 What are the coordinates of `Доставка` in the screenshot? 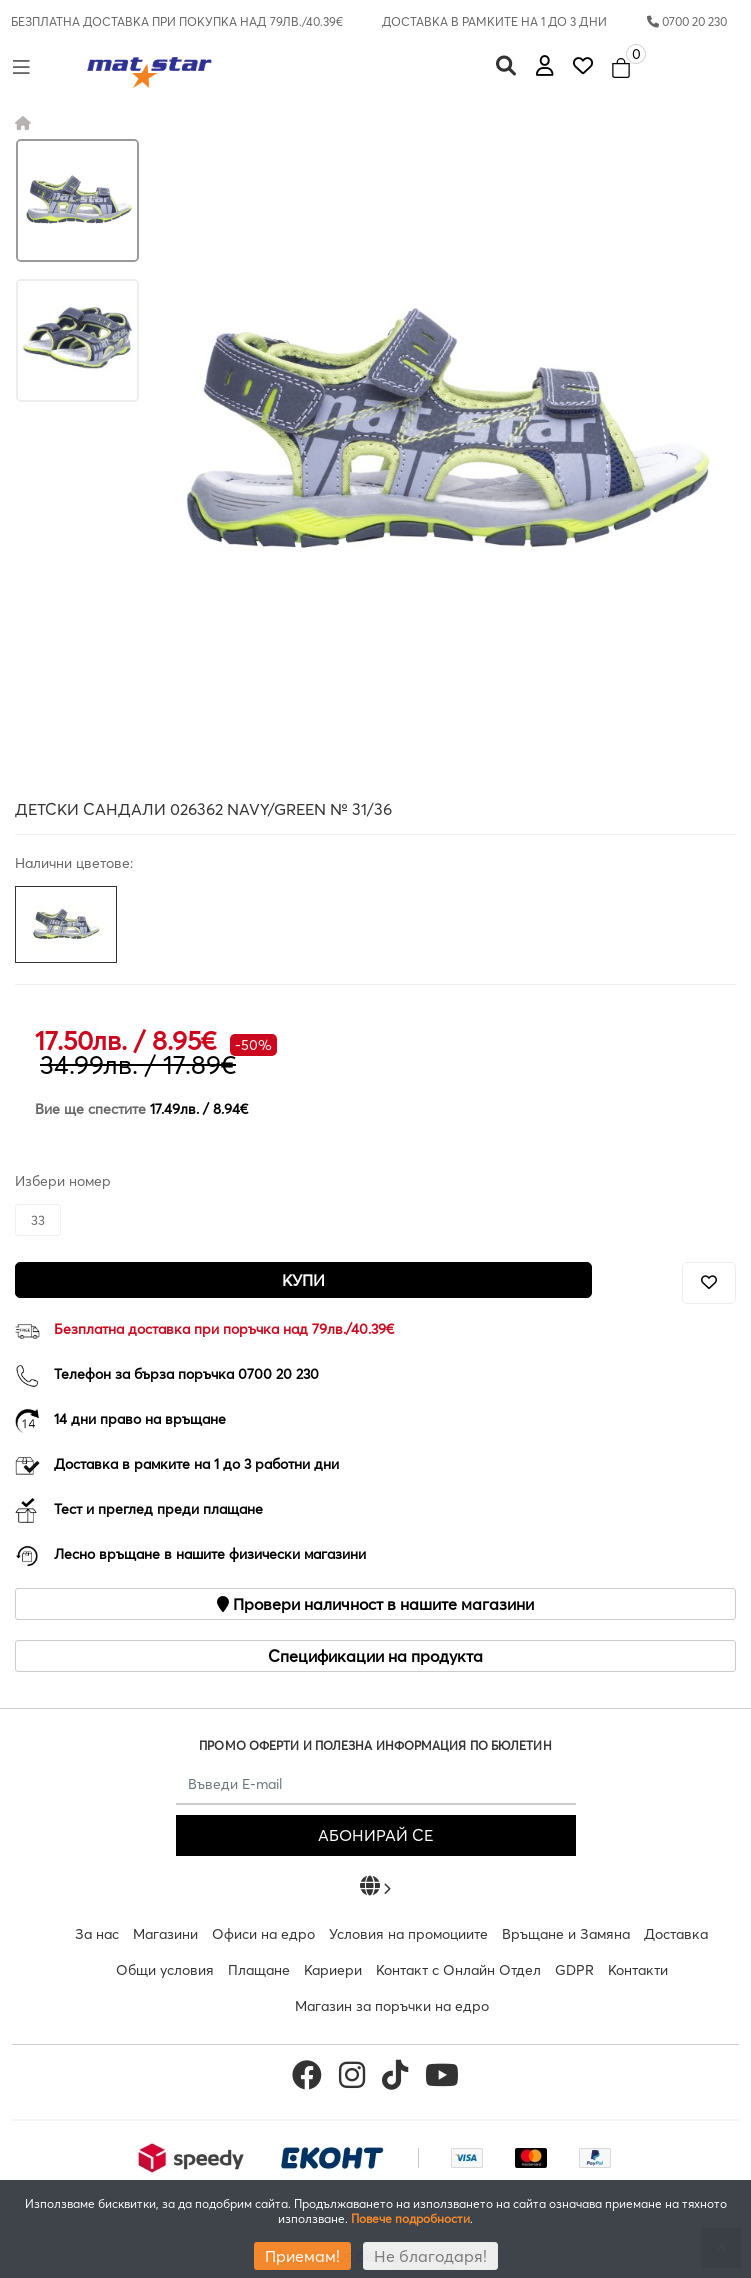 It's located at (676, 1934).